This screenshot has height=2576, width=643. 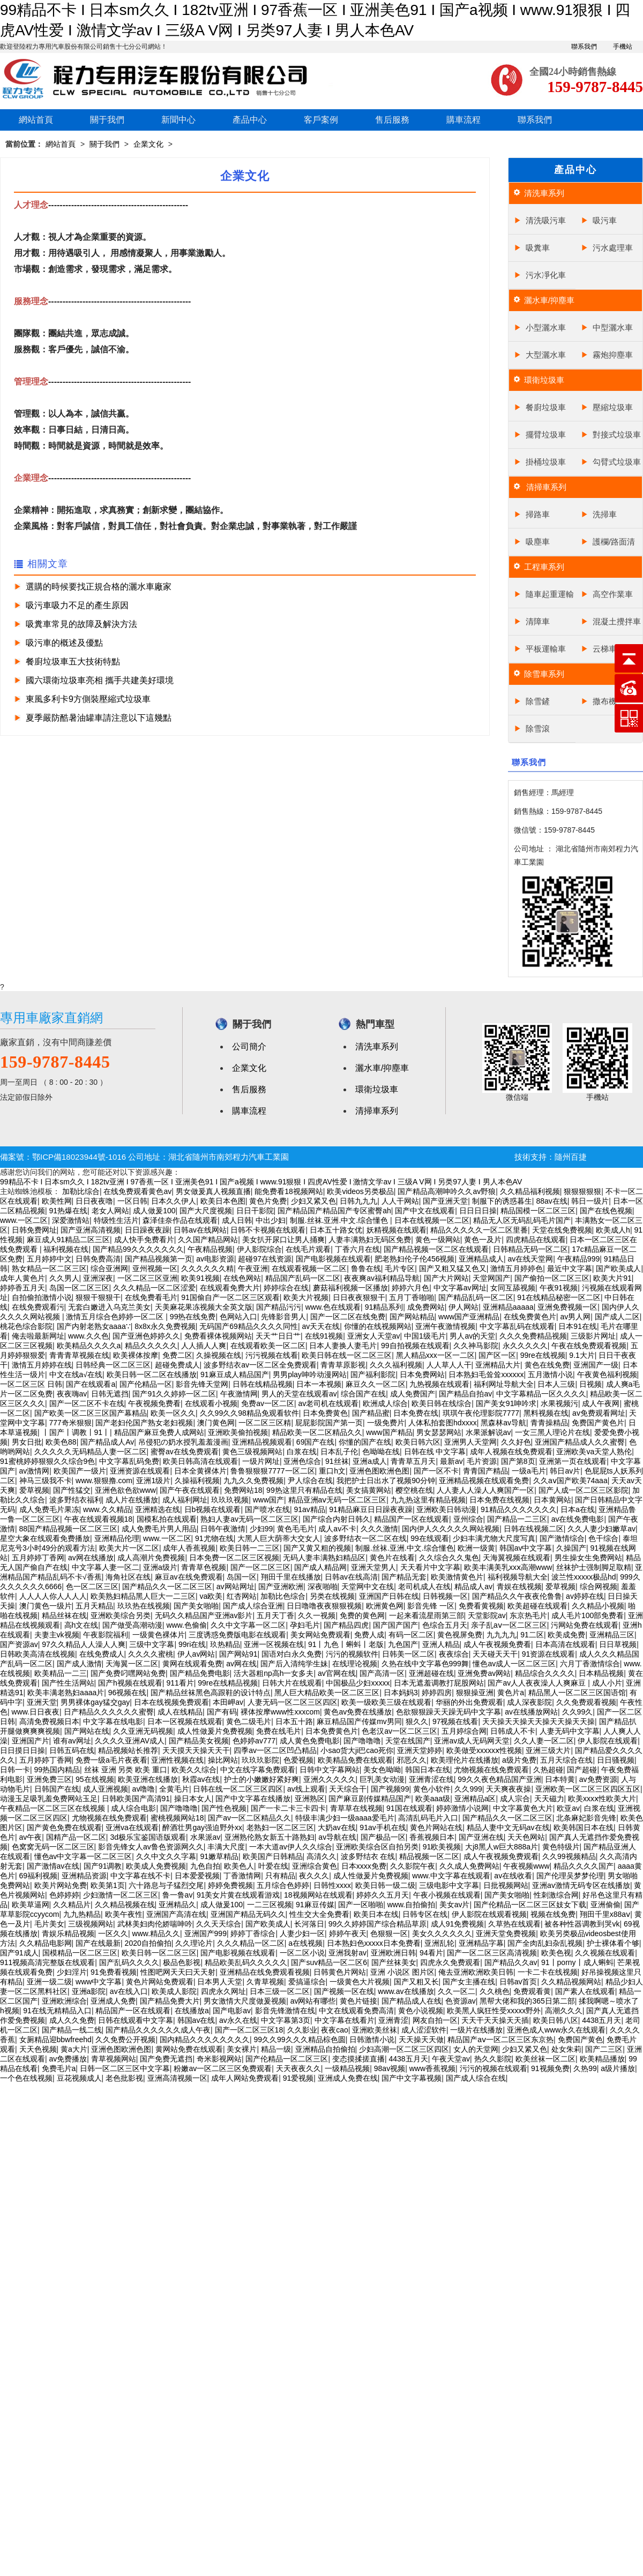 What do you see at coordinates (79, 1156) in the screenshot?
I see `鄂ICP備18023944號-1016` at bounding box center [79, 1156].